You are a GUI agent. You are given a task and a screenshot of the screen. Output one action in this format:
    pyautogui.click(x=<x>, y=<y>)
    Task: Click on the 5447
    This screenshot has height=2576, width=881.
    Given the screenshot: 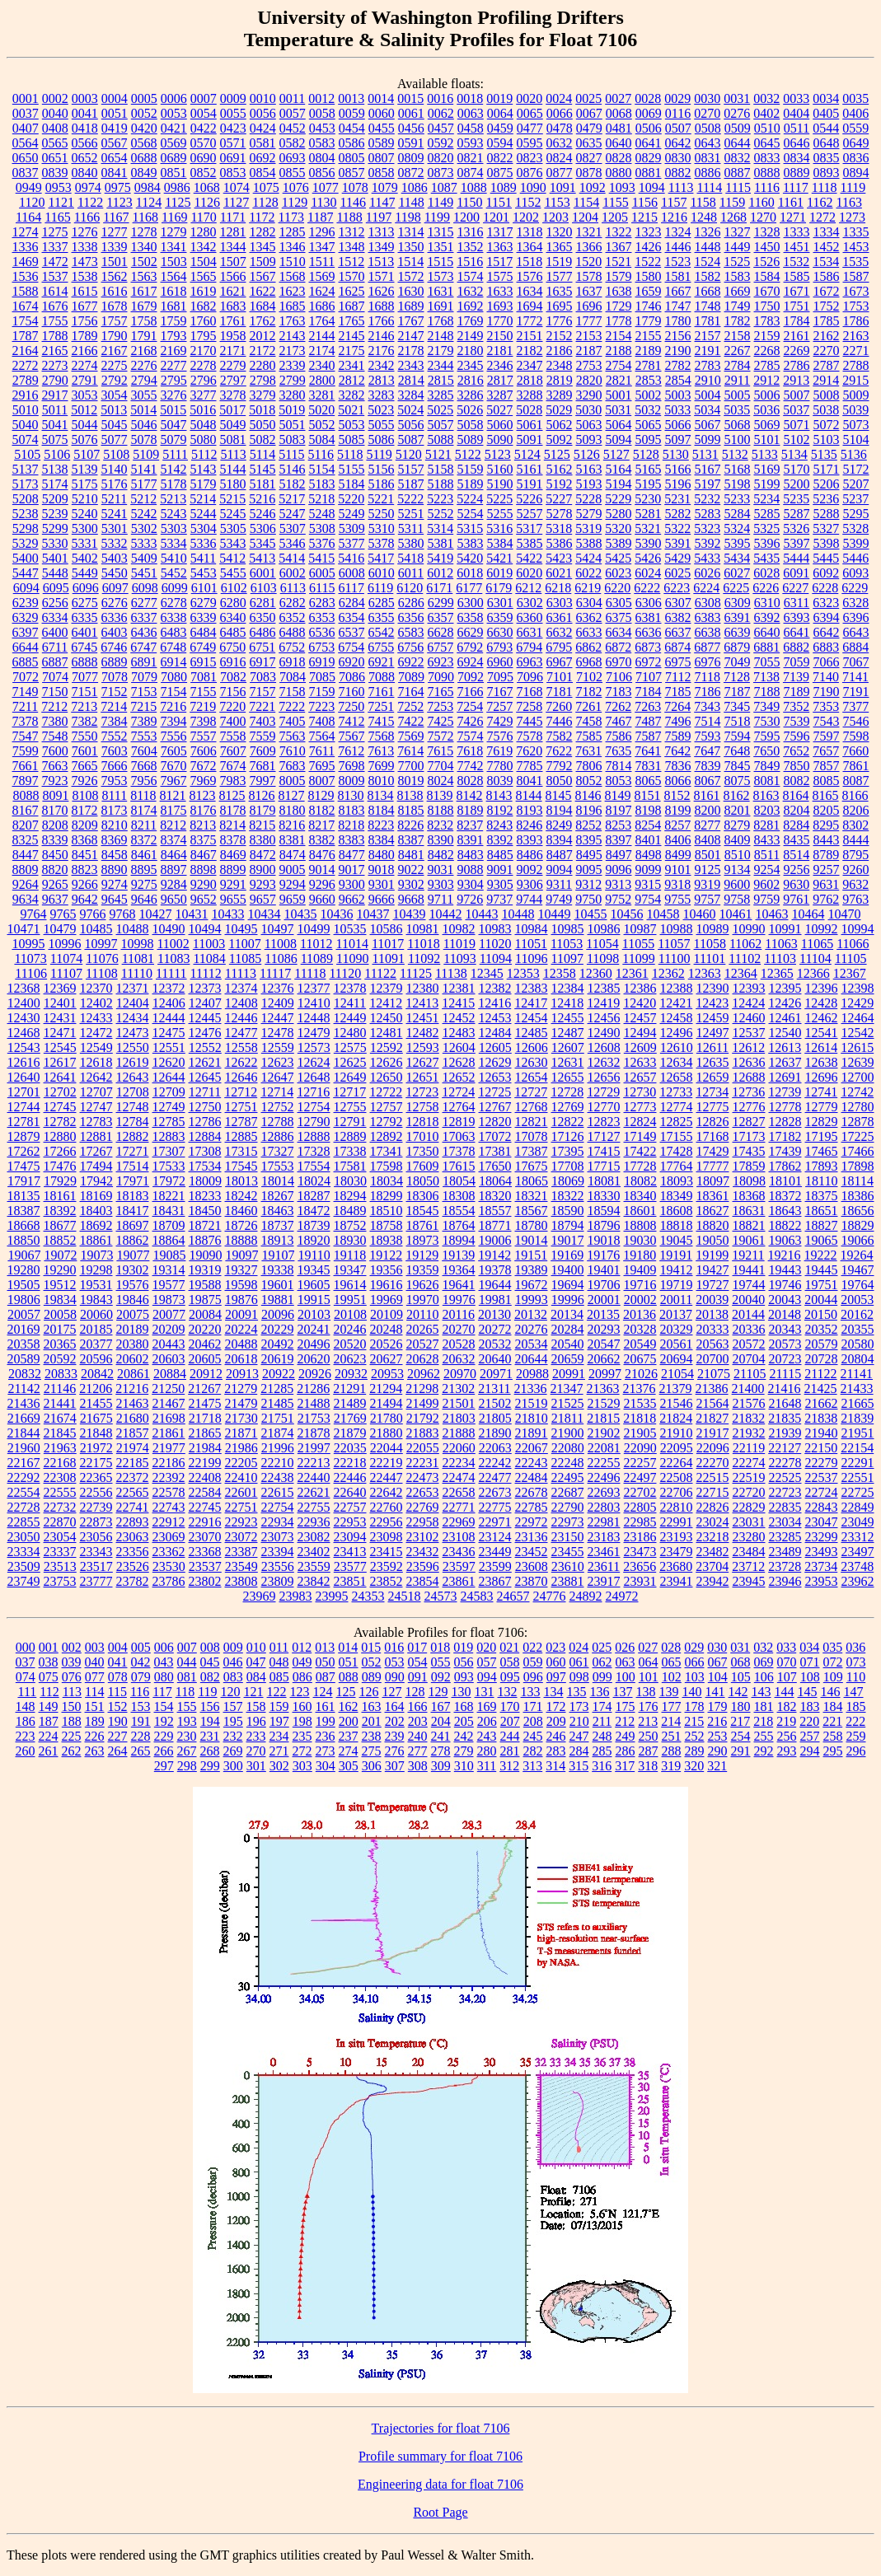 What is the action you would take?
    pyautogui.click(x=25, y=573)
    